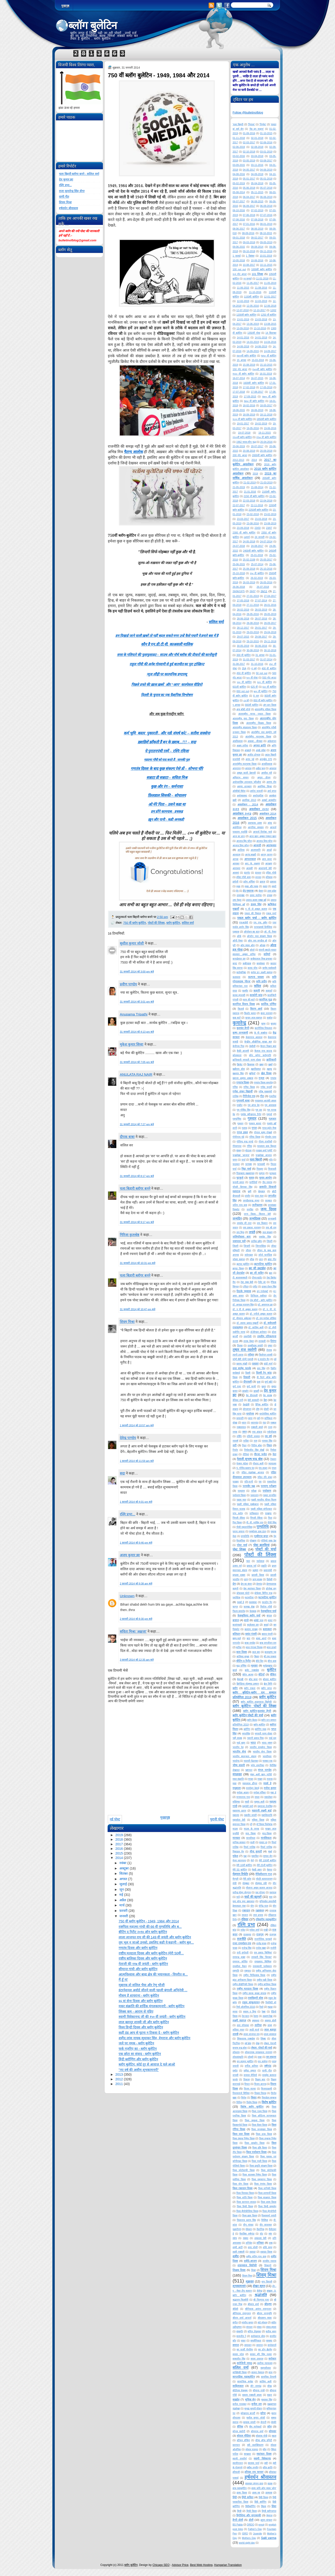 The width and height of the screenshot is (335, 2576). I want to click on गुरुवार, so click(252, 1118).